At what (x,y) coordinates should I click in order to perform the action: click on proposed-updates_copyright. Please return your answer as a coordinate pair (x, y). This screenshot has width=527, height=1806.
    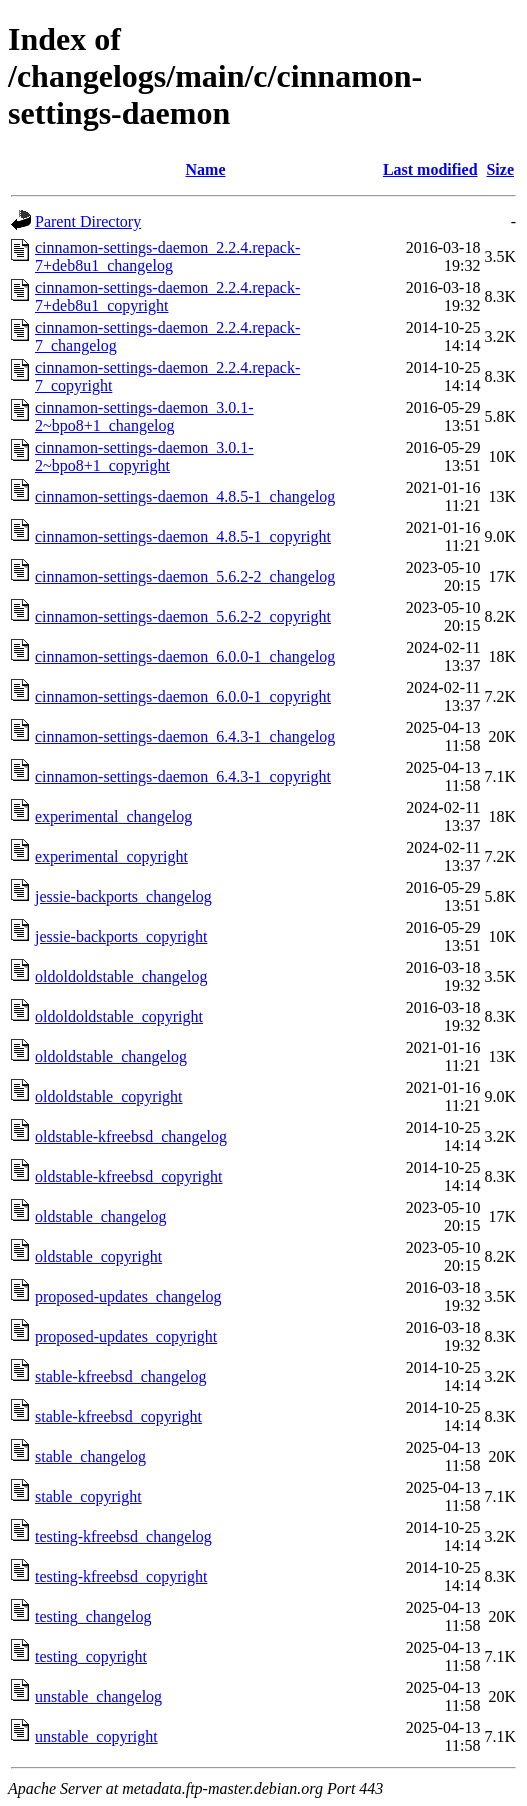
    Looking at the image, I should click on (126, 1336).